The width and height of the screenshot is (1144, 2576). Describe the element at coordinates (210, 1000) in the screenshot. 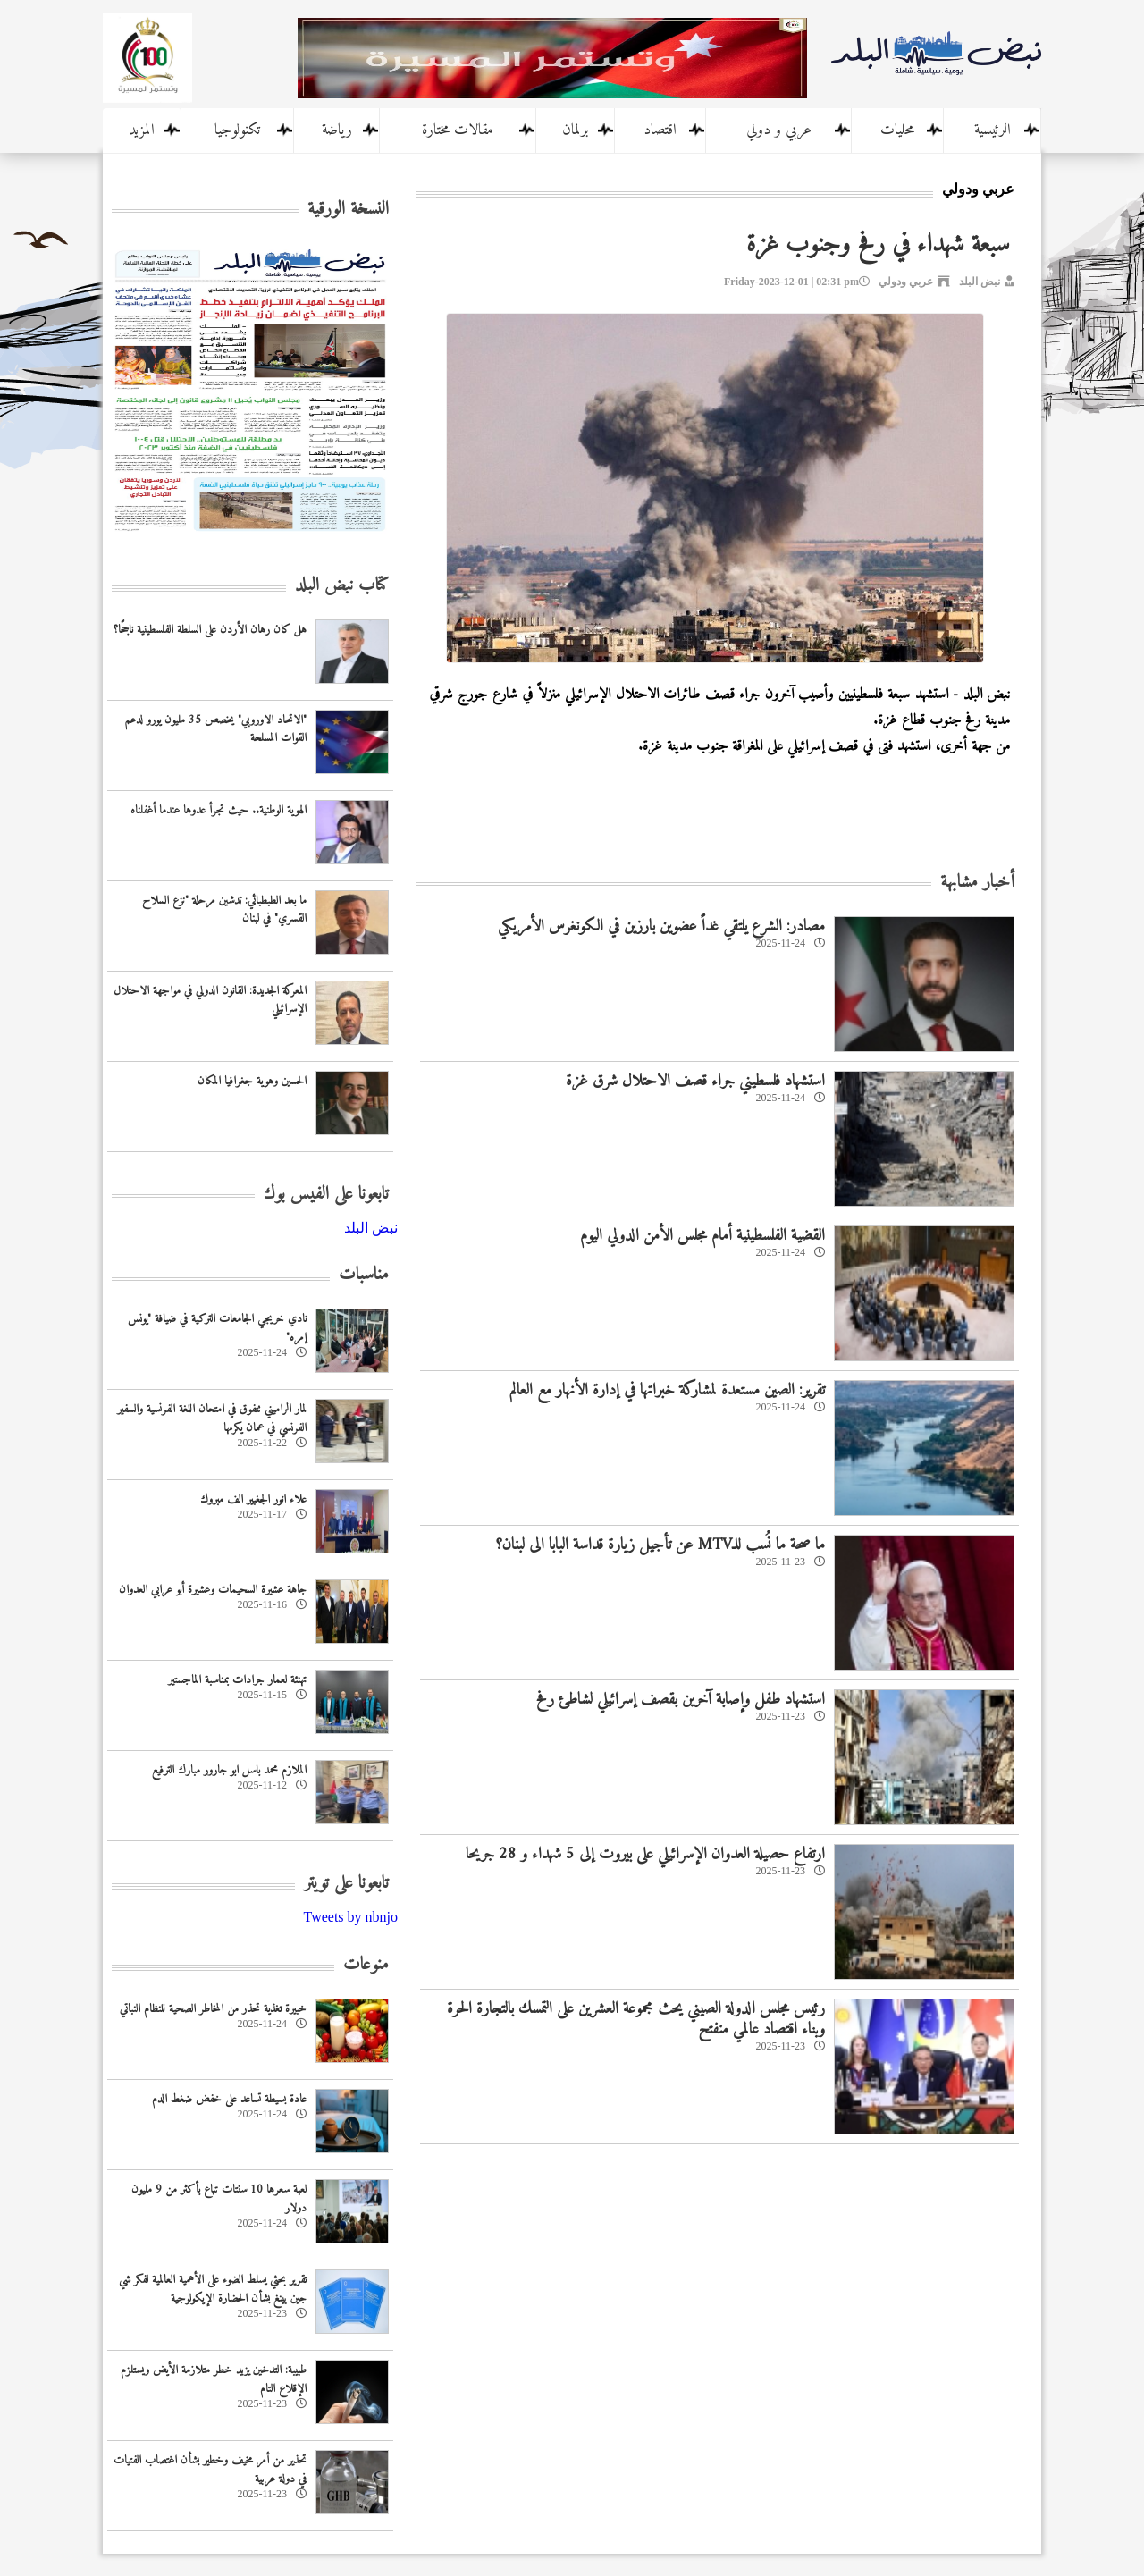

I see `المعركة الجديدة: القانون الدولي في مواجهة الاحتلال الإسرائيلي` at that location.